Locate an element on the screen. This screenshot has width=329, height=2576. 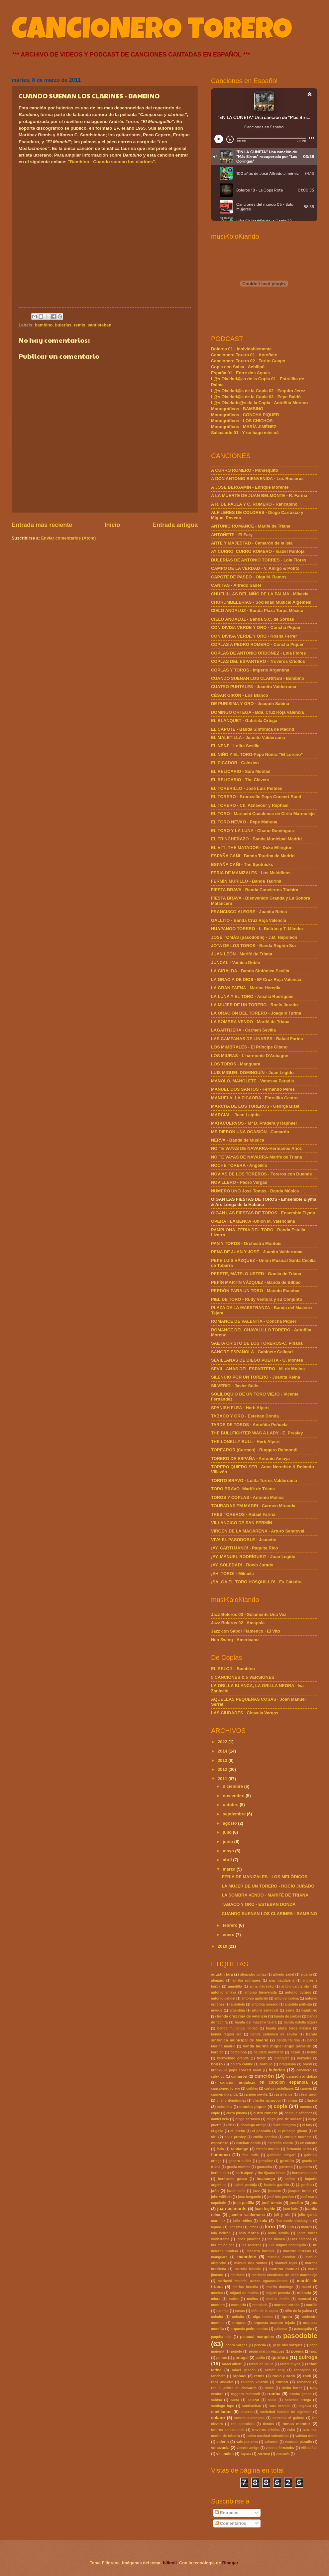
¡AY, MANUEL RODRÍGUEZ! - Juan Legido is located at coordinates (253, 1556).